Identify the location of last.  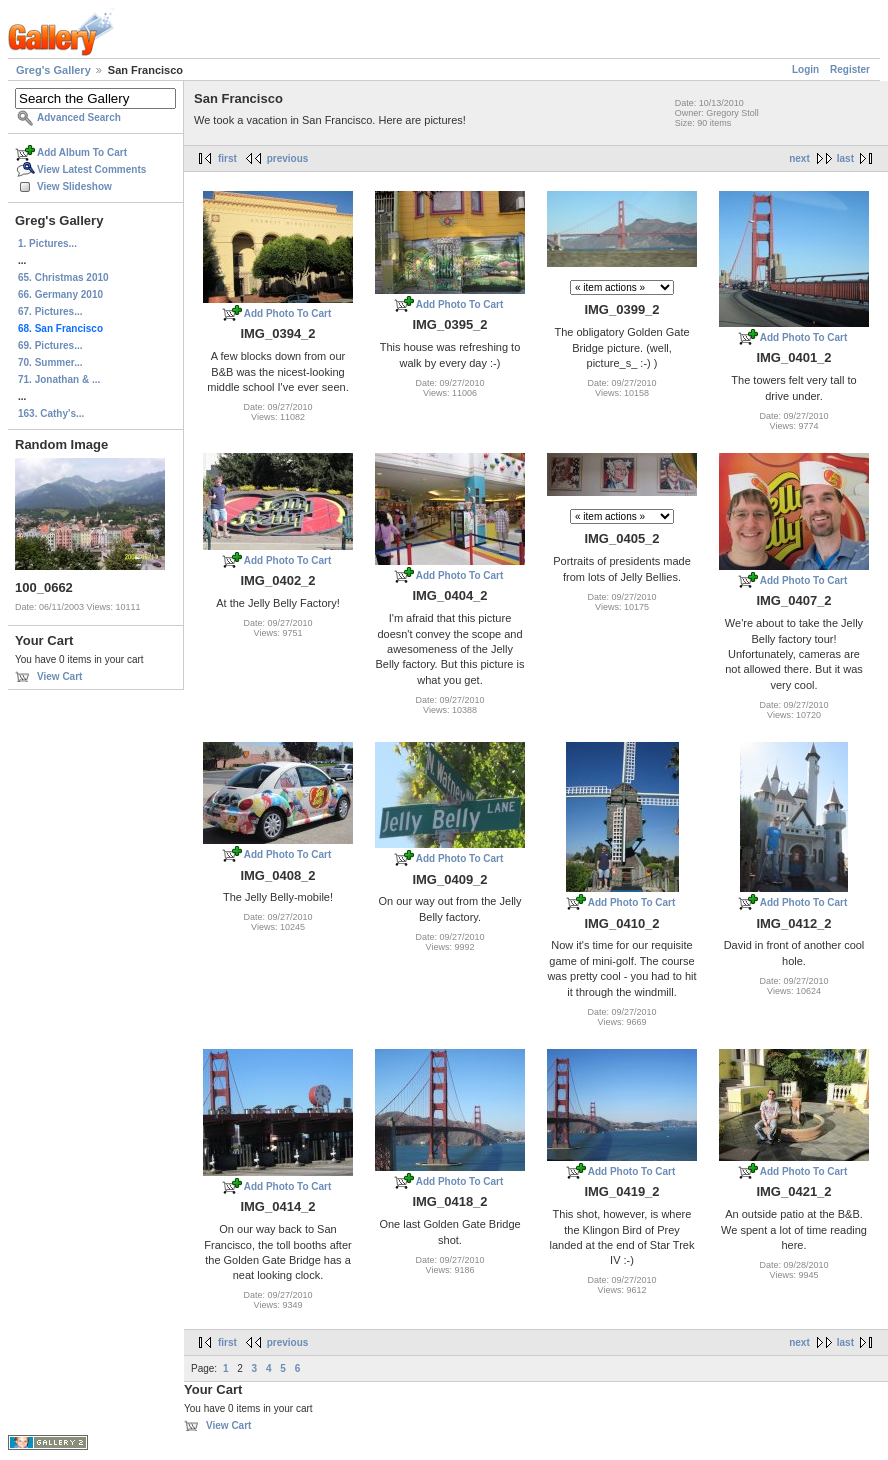
(845, 158).